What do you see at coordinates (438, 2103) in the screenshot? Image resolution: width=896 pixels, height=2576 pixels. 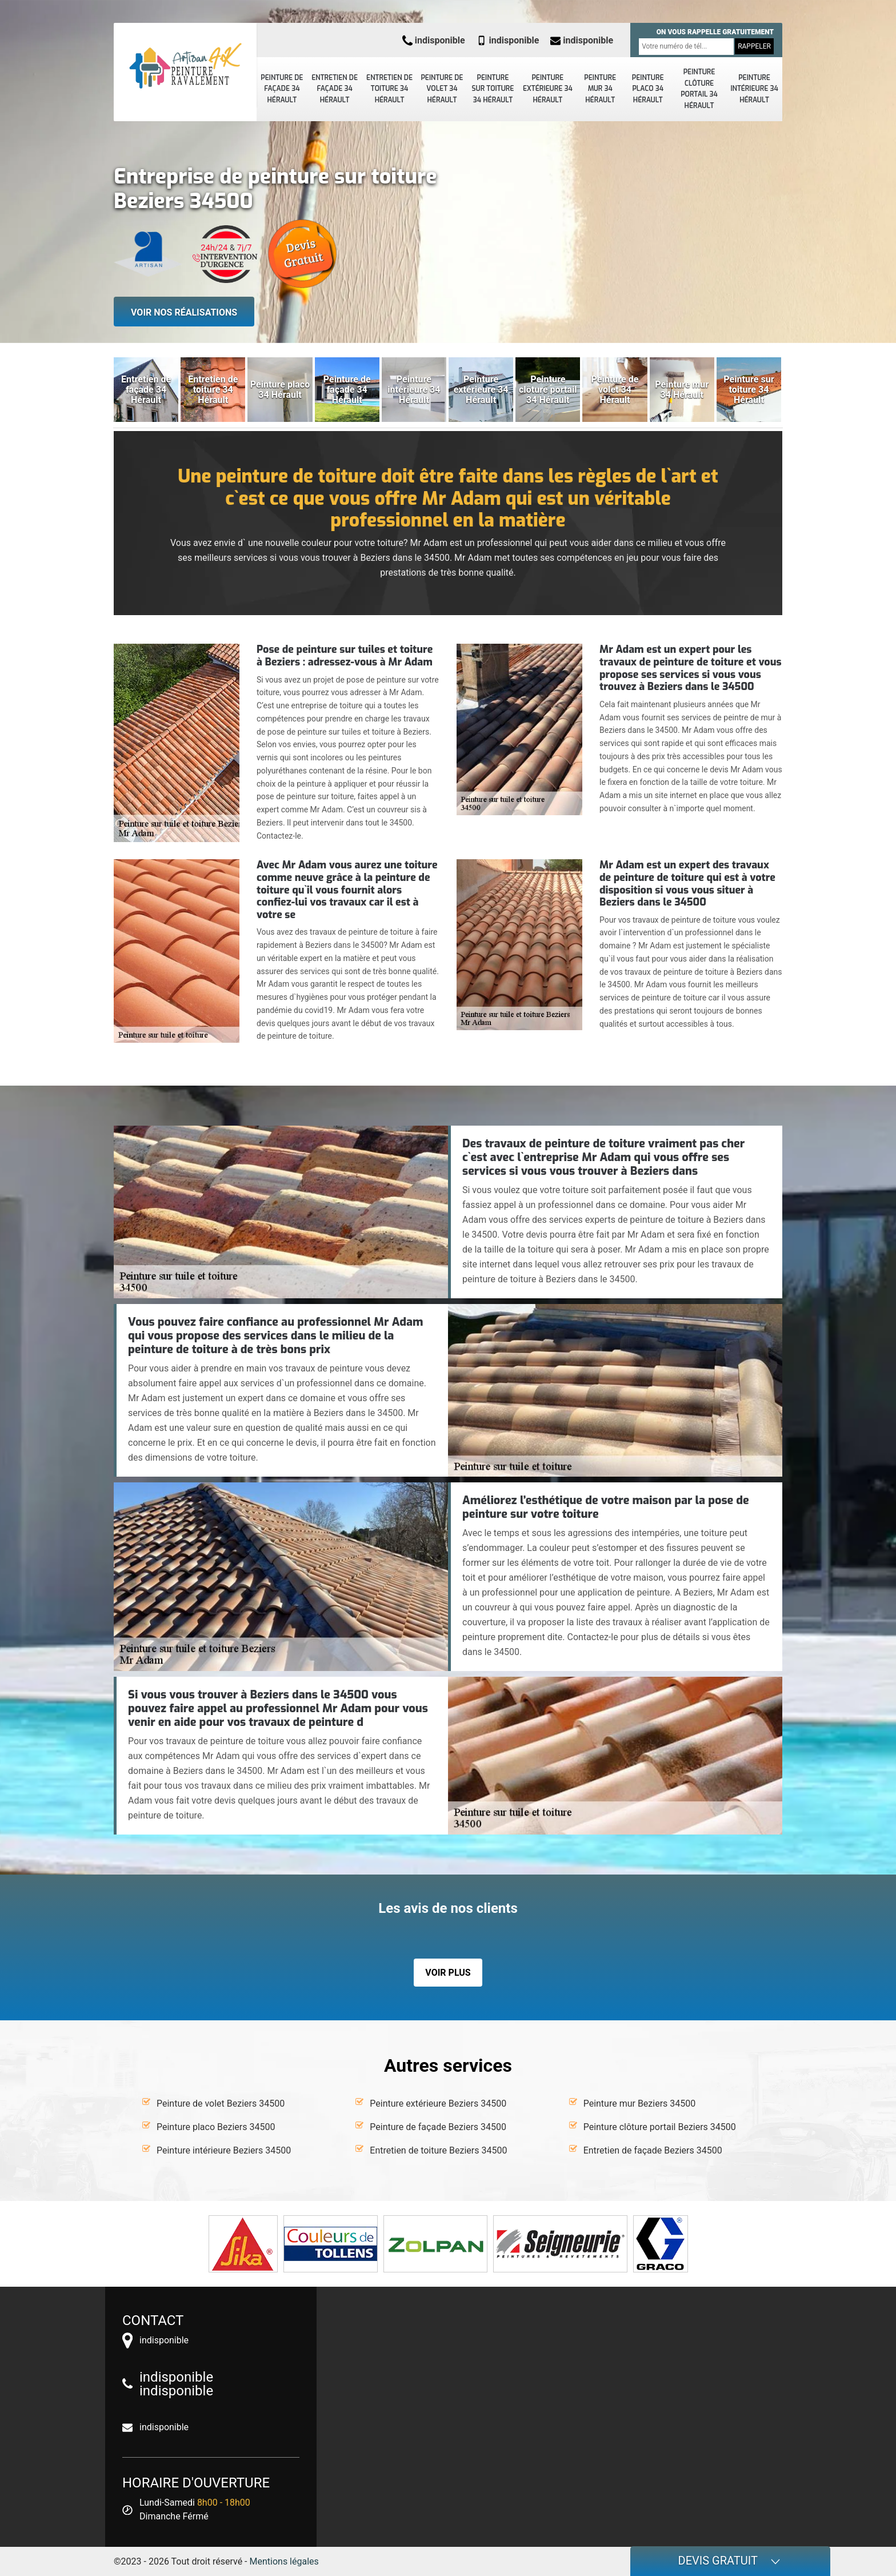 I see `Peinture extérieure Beziers 34500` at bounding box center [438, 2103].